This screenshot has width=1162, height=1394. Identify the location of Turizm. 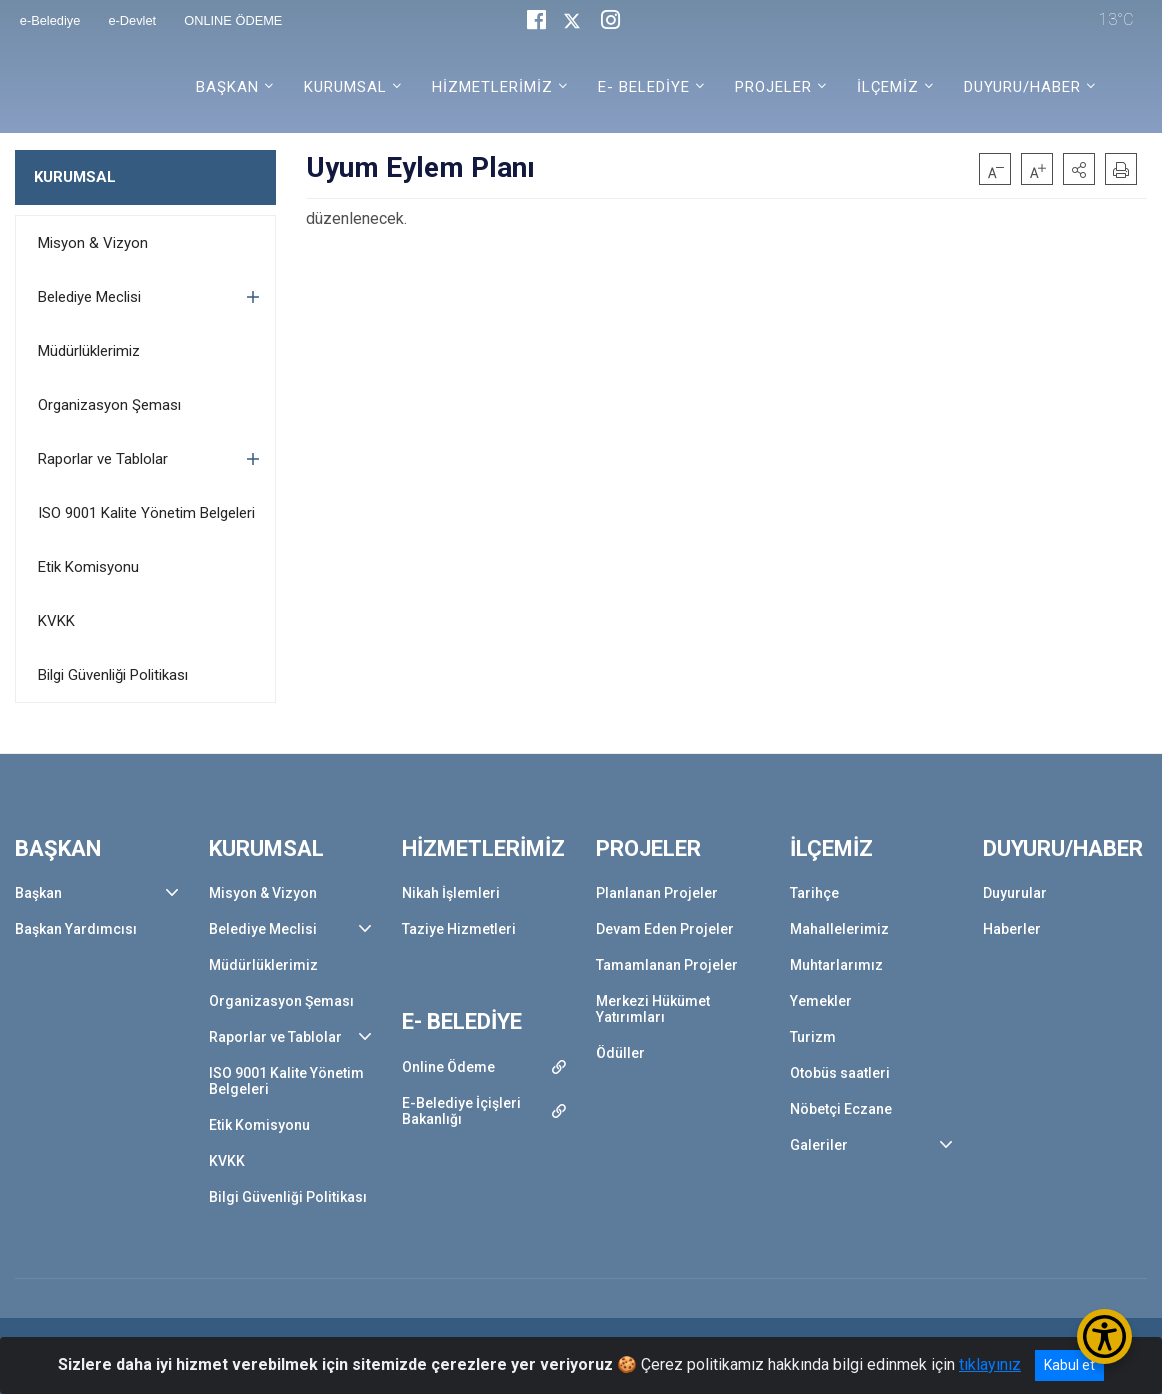
(813, 1037).